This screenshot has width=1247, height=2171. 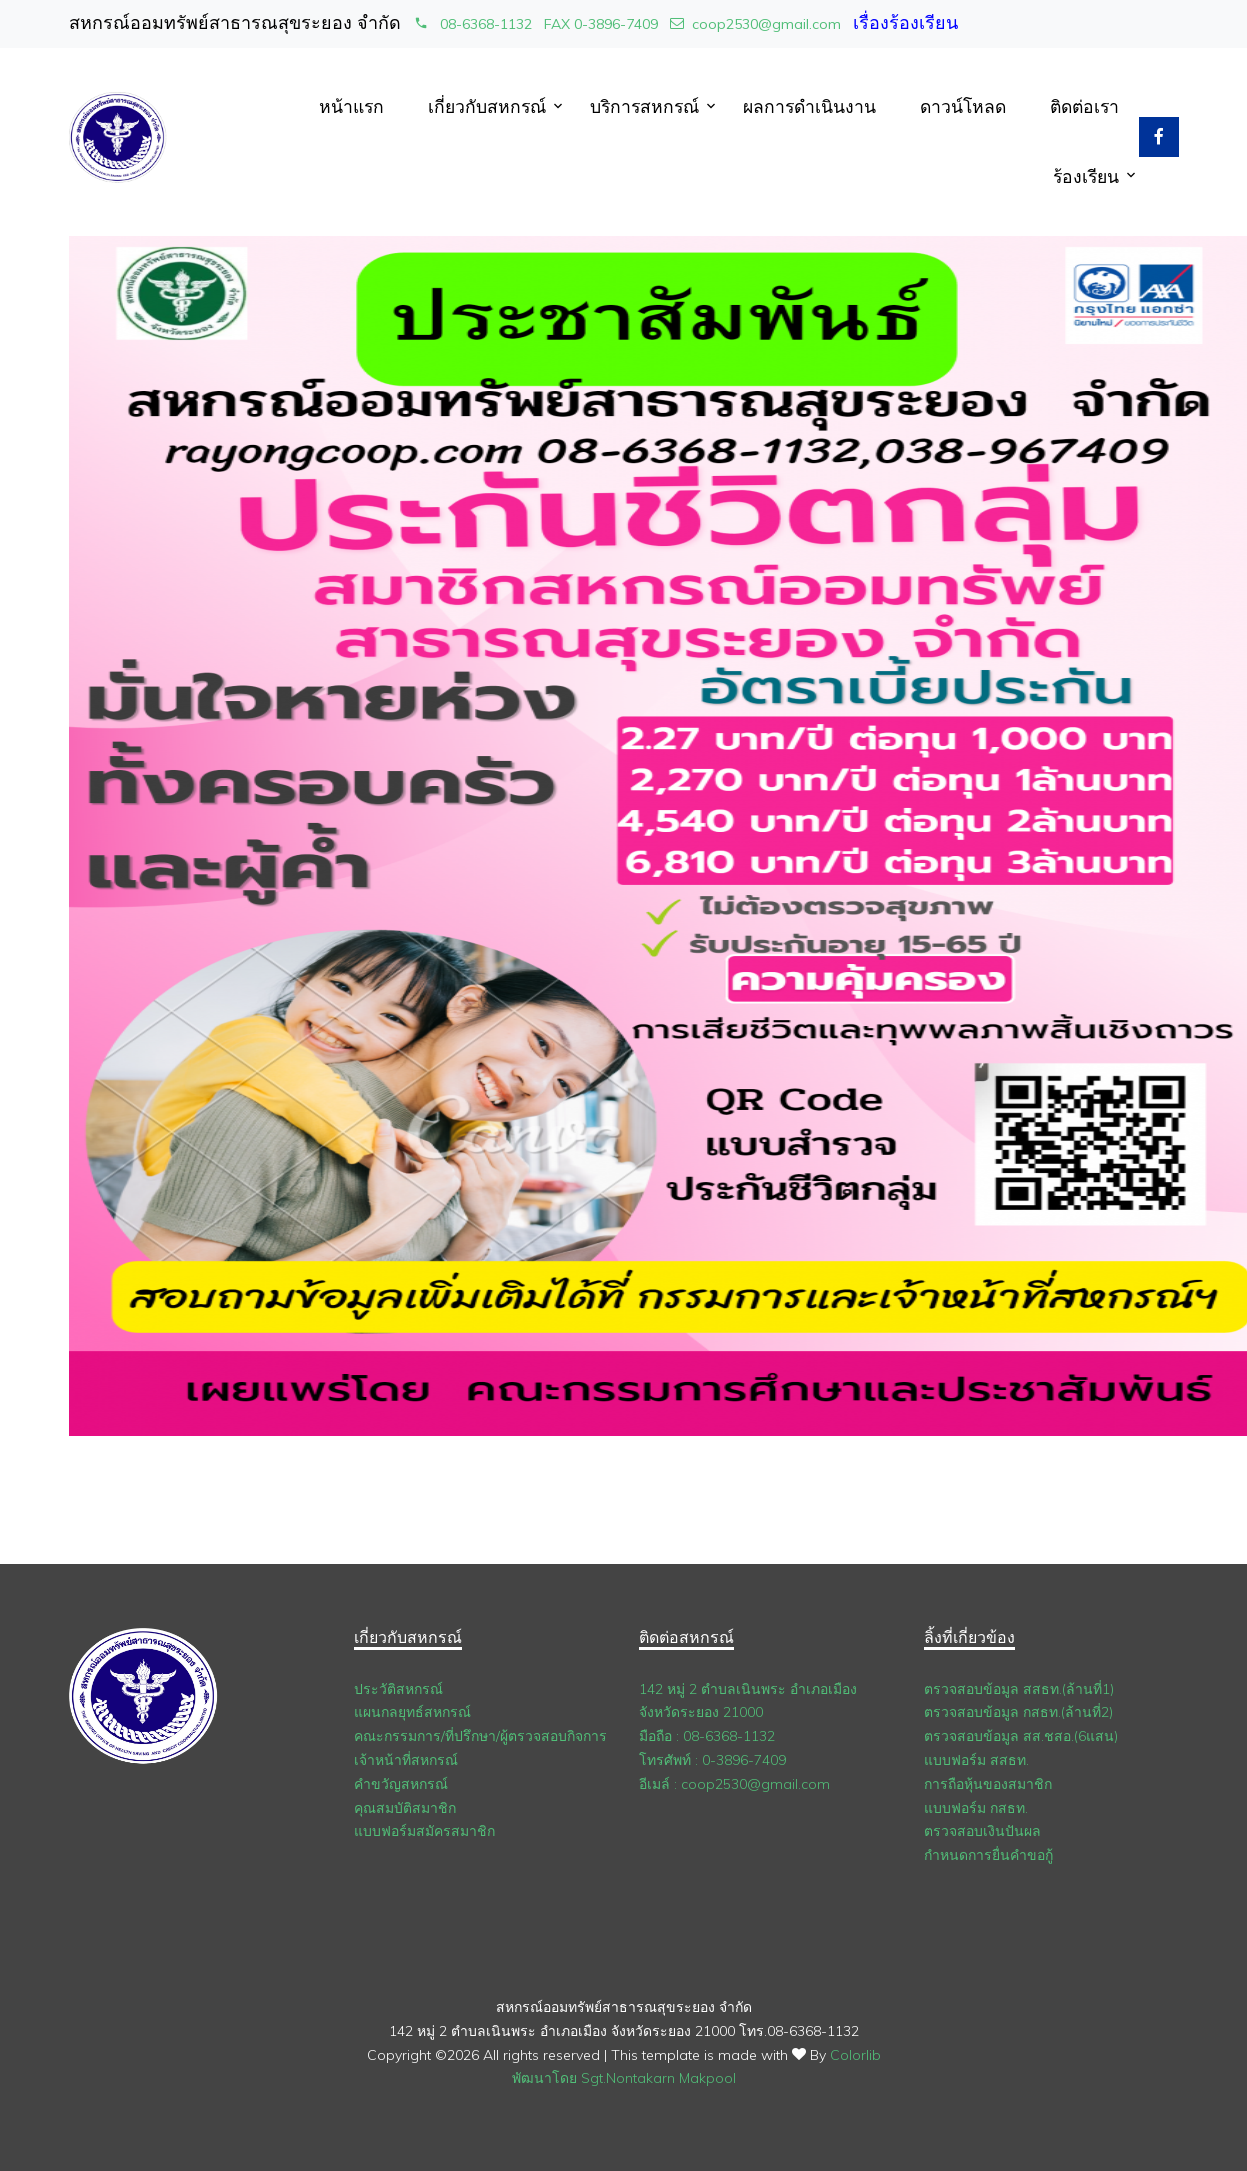 I want to click on Colorlib, so click(x=855, y=2055).